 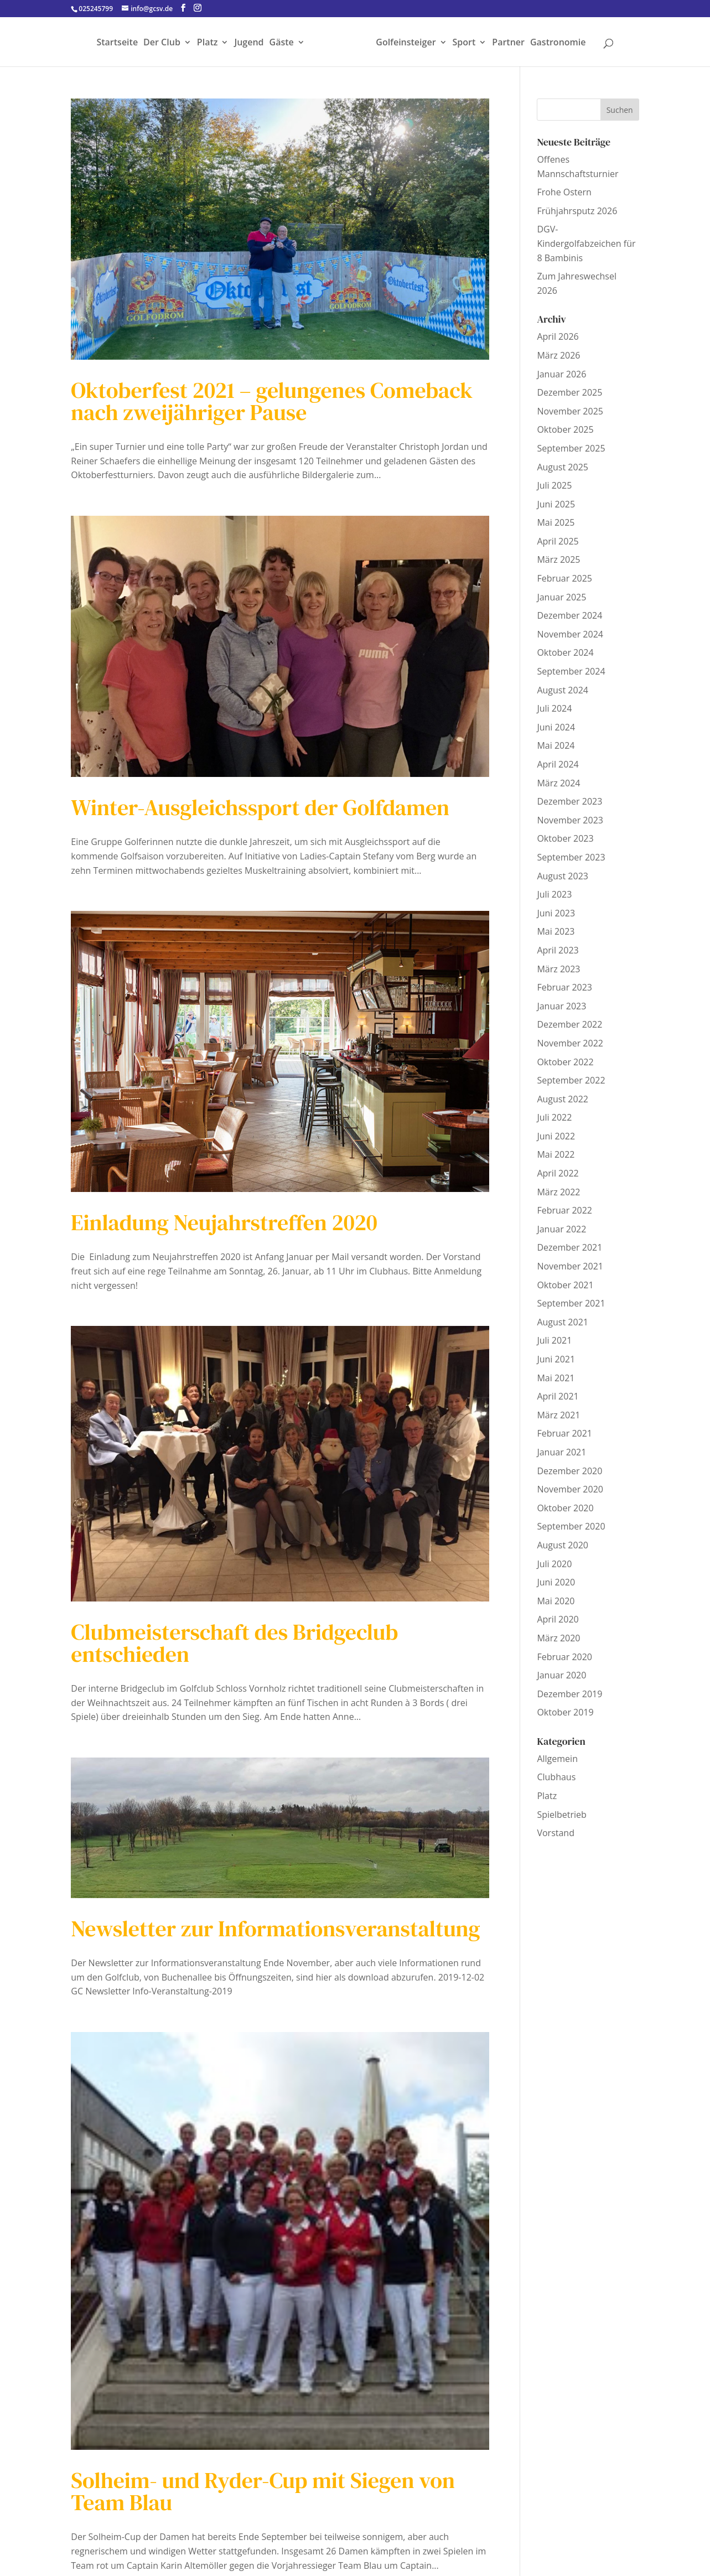 What do you see at coordinates (556, 727) in the screenshot?
I see `Juni 2024` at bounding box center [556, 727].